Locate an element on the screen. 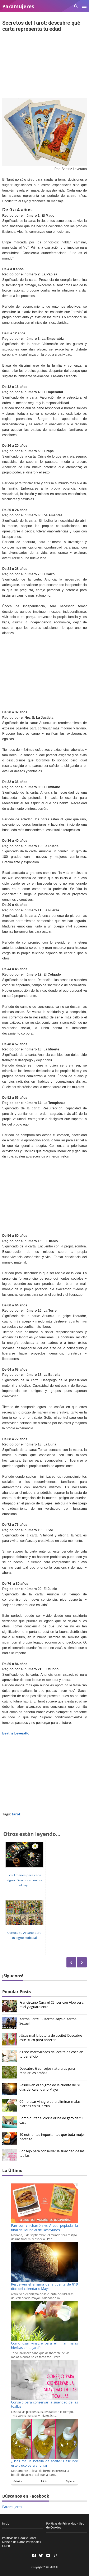 The height and width of the screenshot is (2576, 89). [Open Facebook] is located at coordinates (33, 2555).